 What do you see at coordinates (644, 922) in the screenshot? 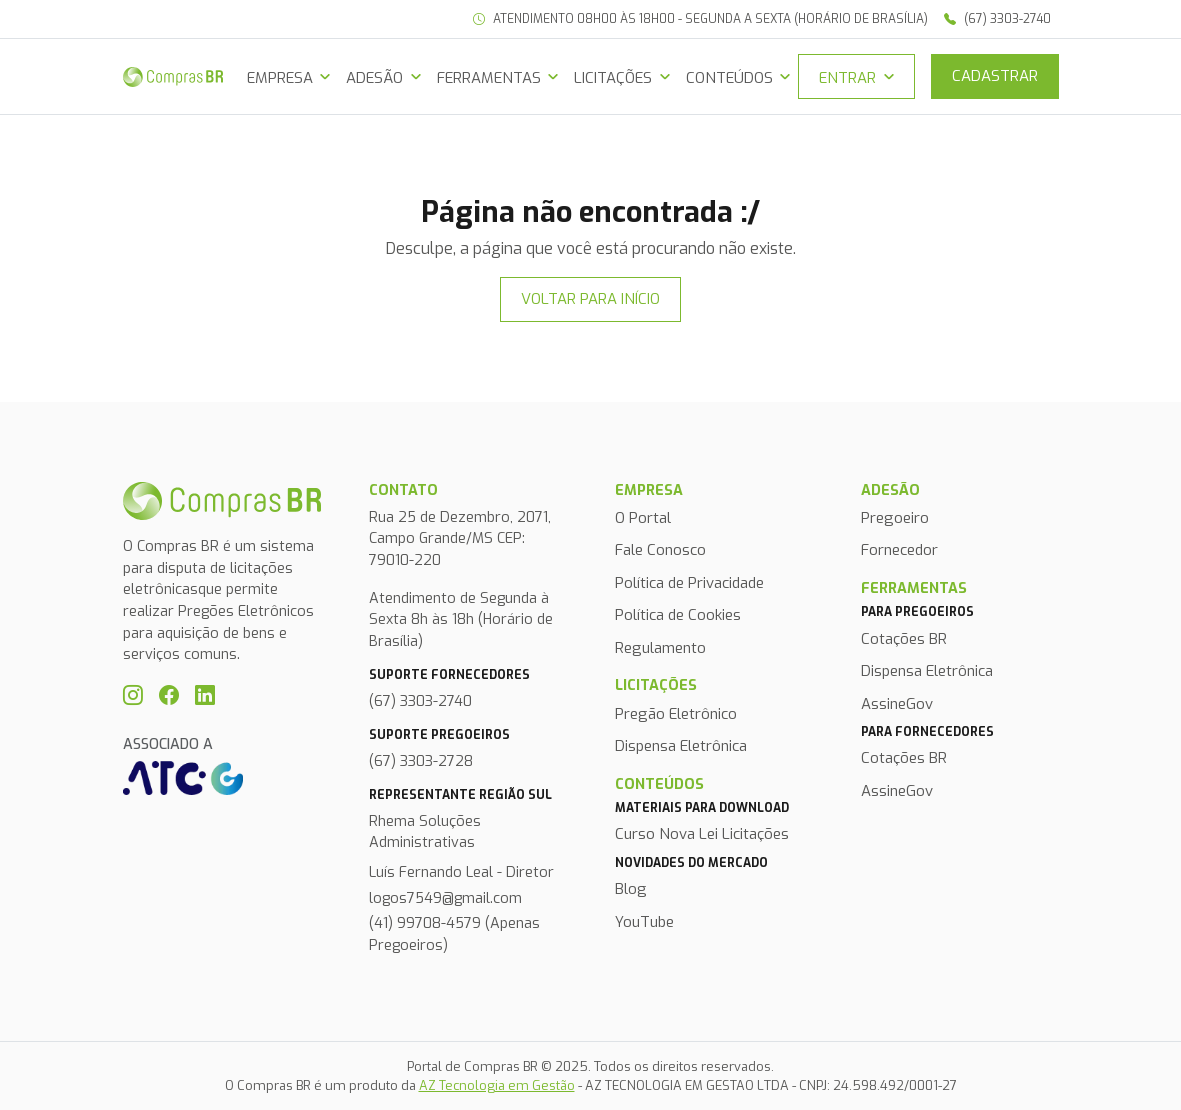
I see `YouTube` at bounding box center [644, 922].